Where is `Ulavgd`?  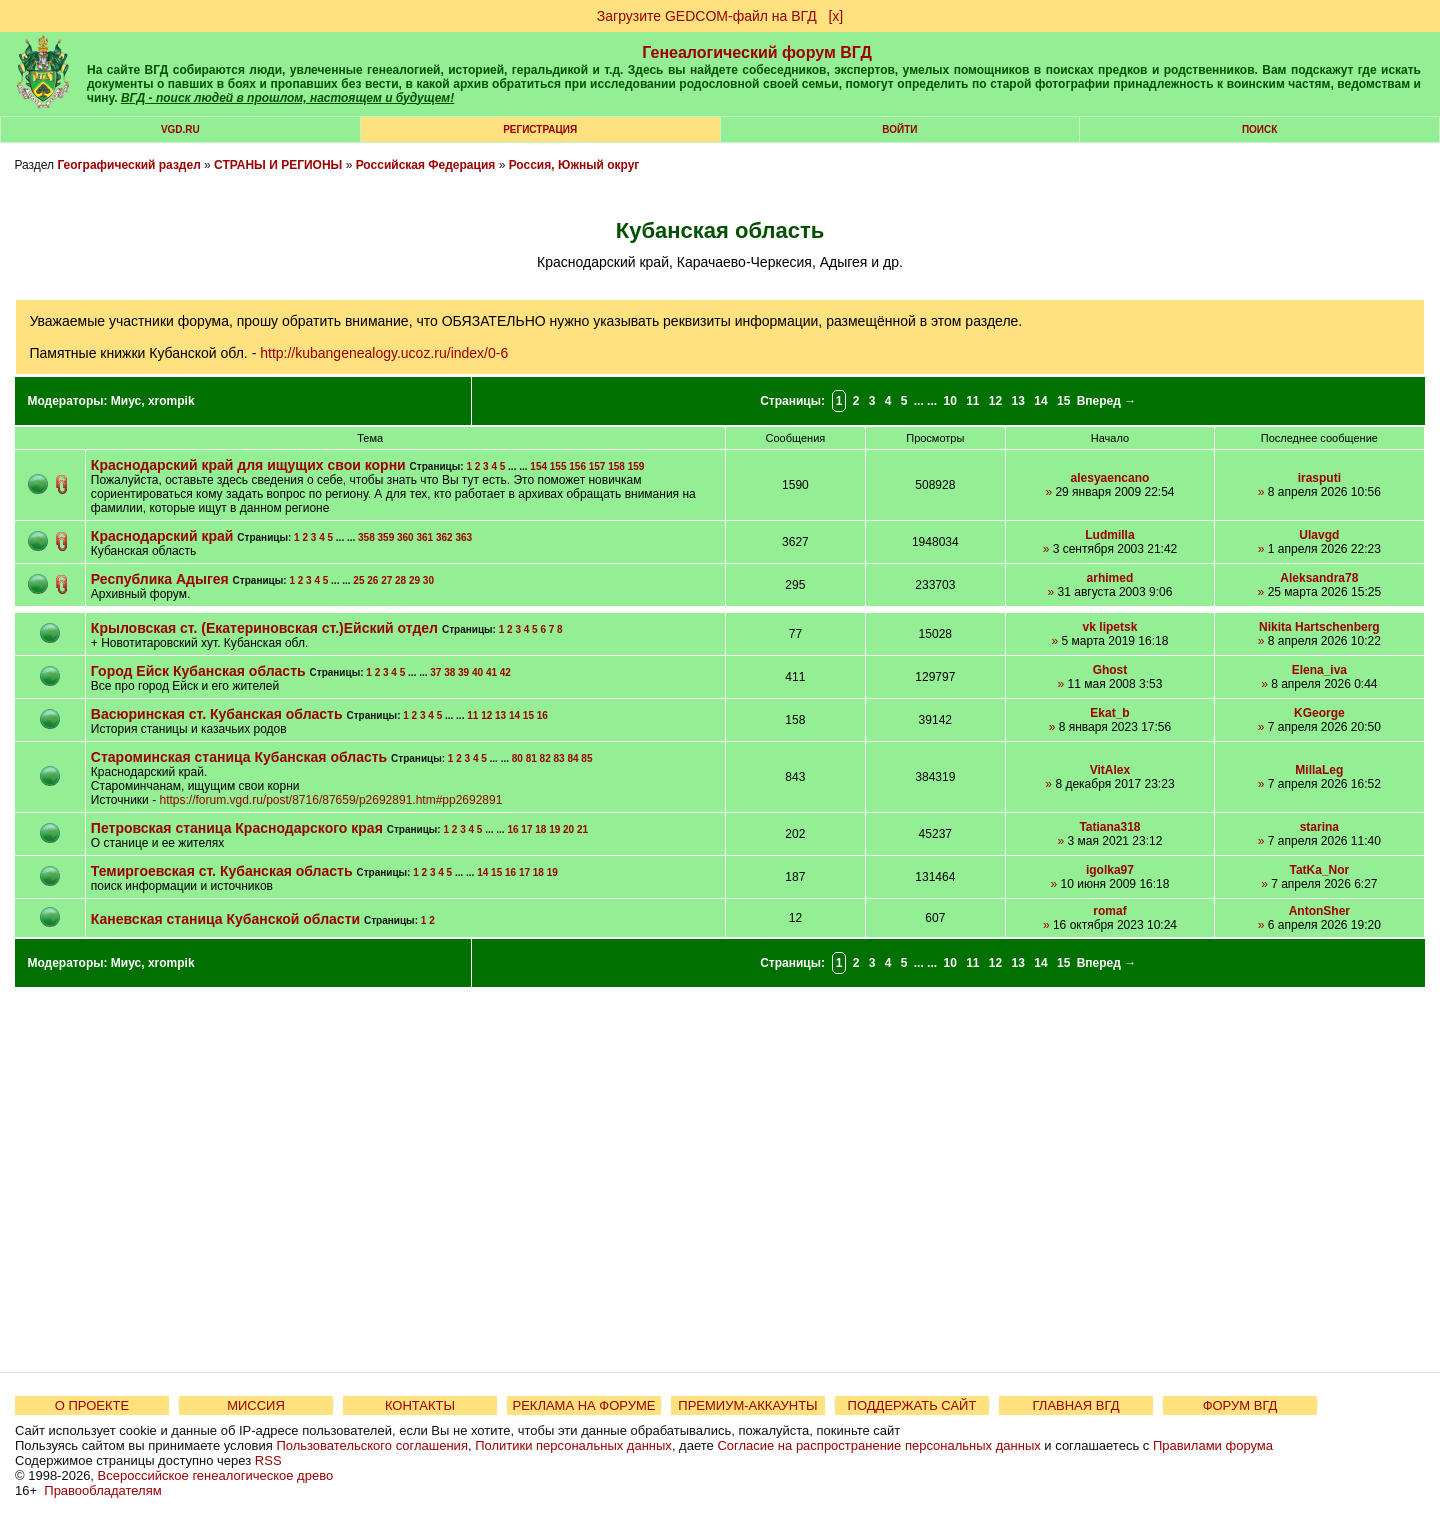
Ulavgd is located at coordinates (1319, 535).